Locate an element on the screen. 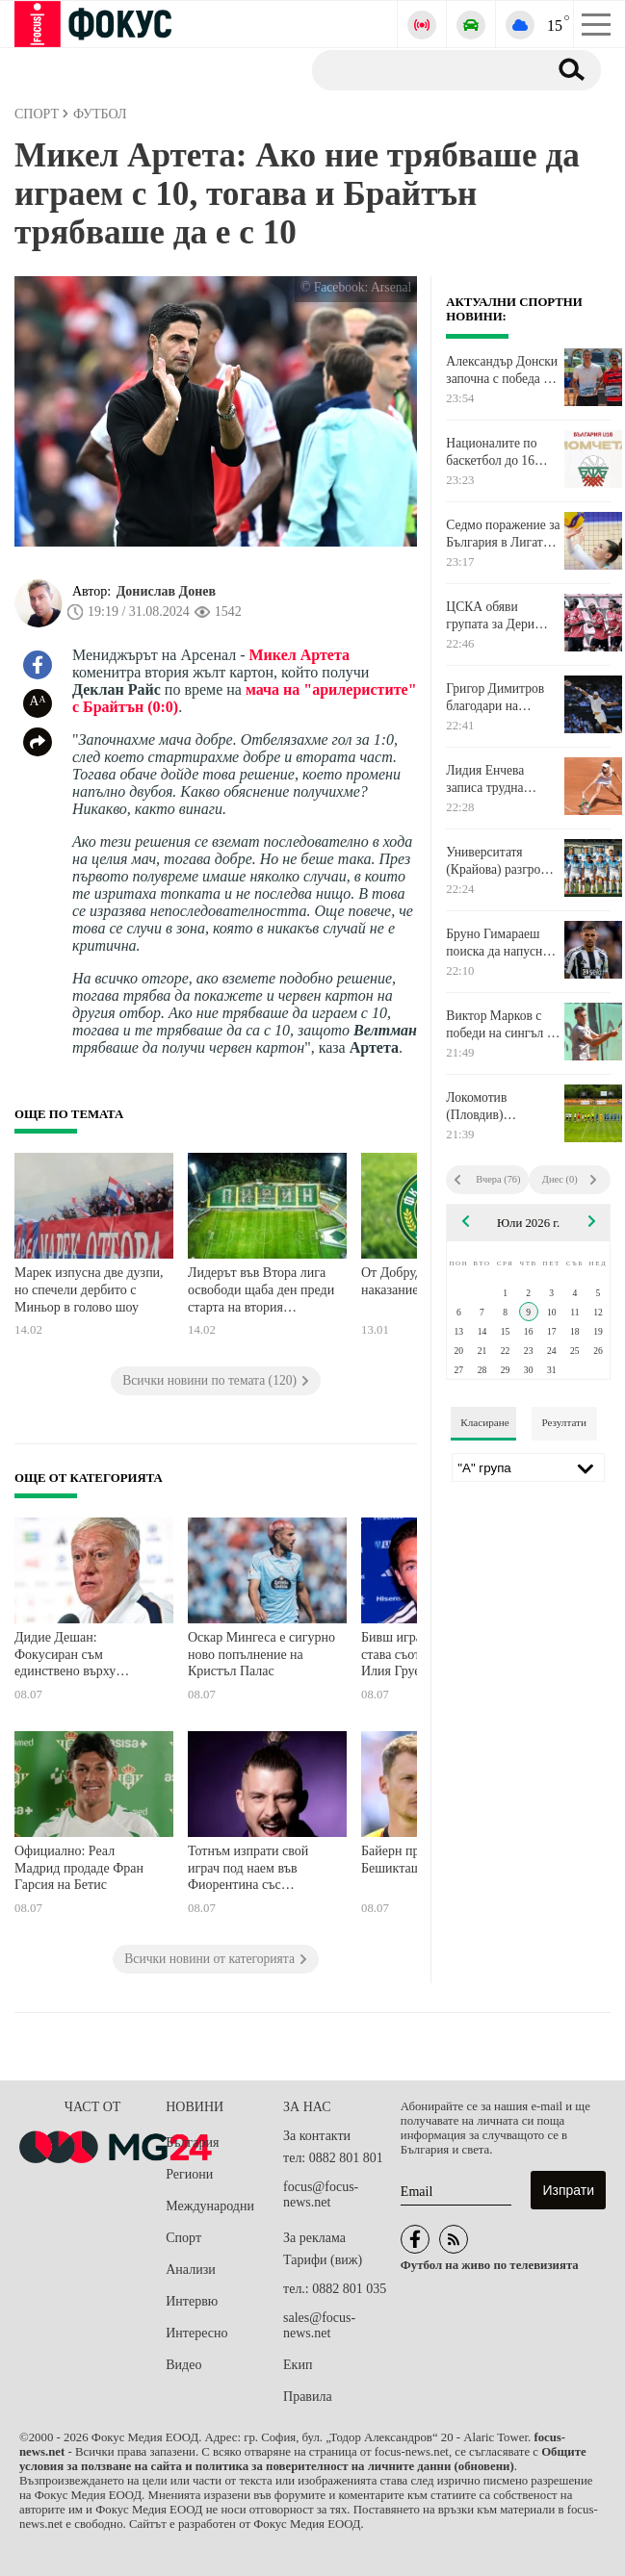 The image size is (625, 2576). Седмо поражение за България в Лигата на нациите is located at coordinates (503, 534).